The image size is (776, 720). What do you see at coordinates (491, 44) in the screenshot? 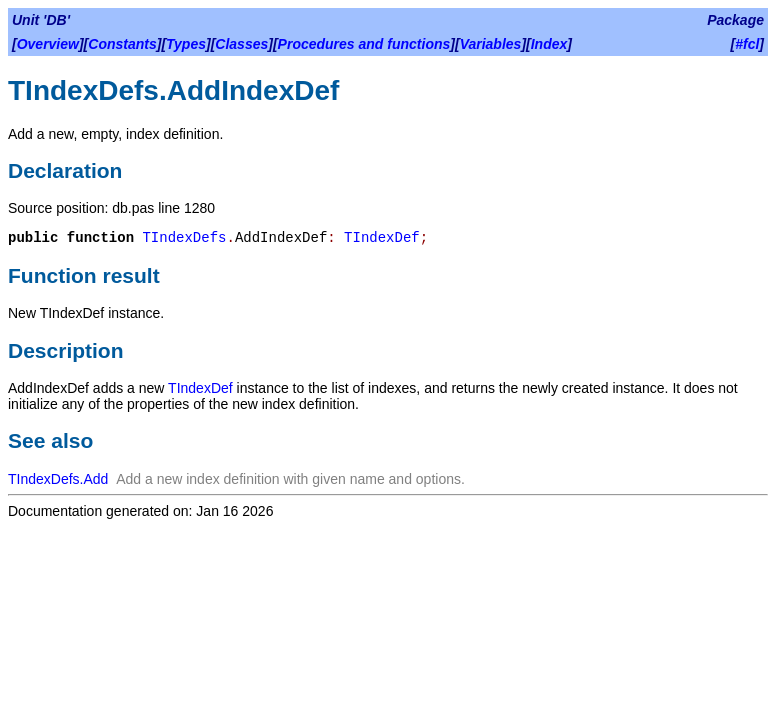
I see `Variables` at bounding box center [491, 44].